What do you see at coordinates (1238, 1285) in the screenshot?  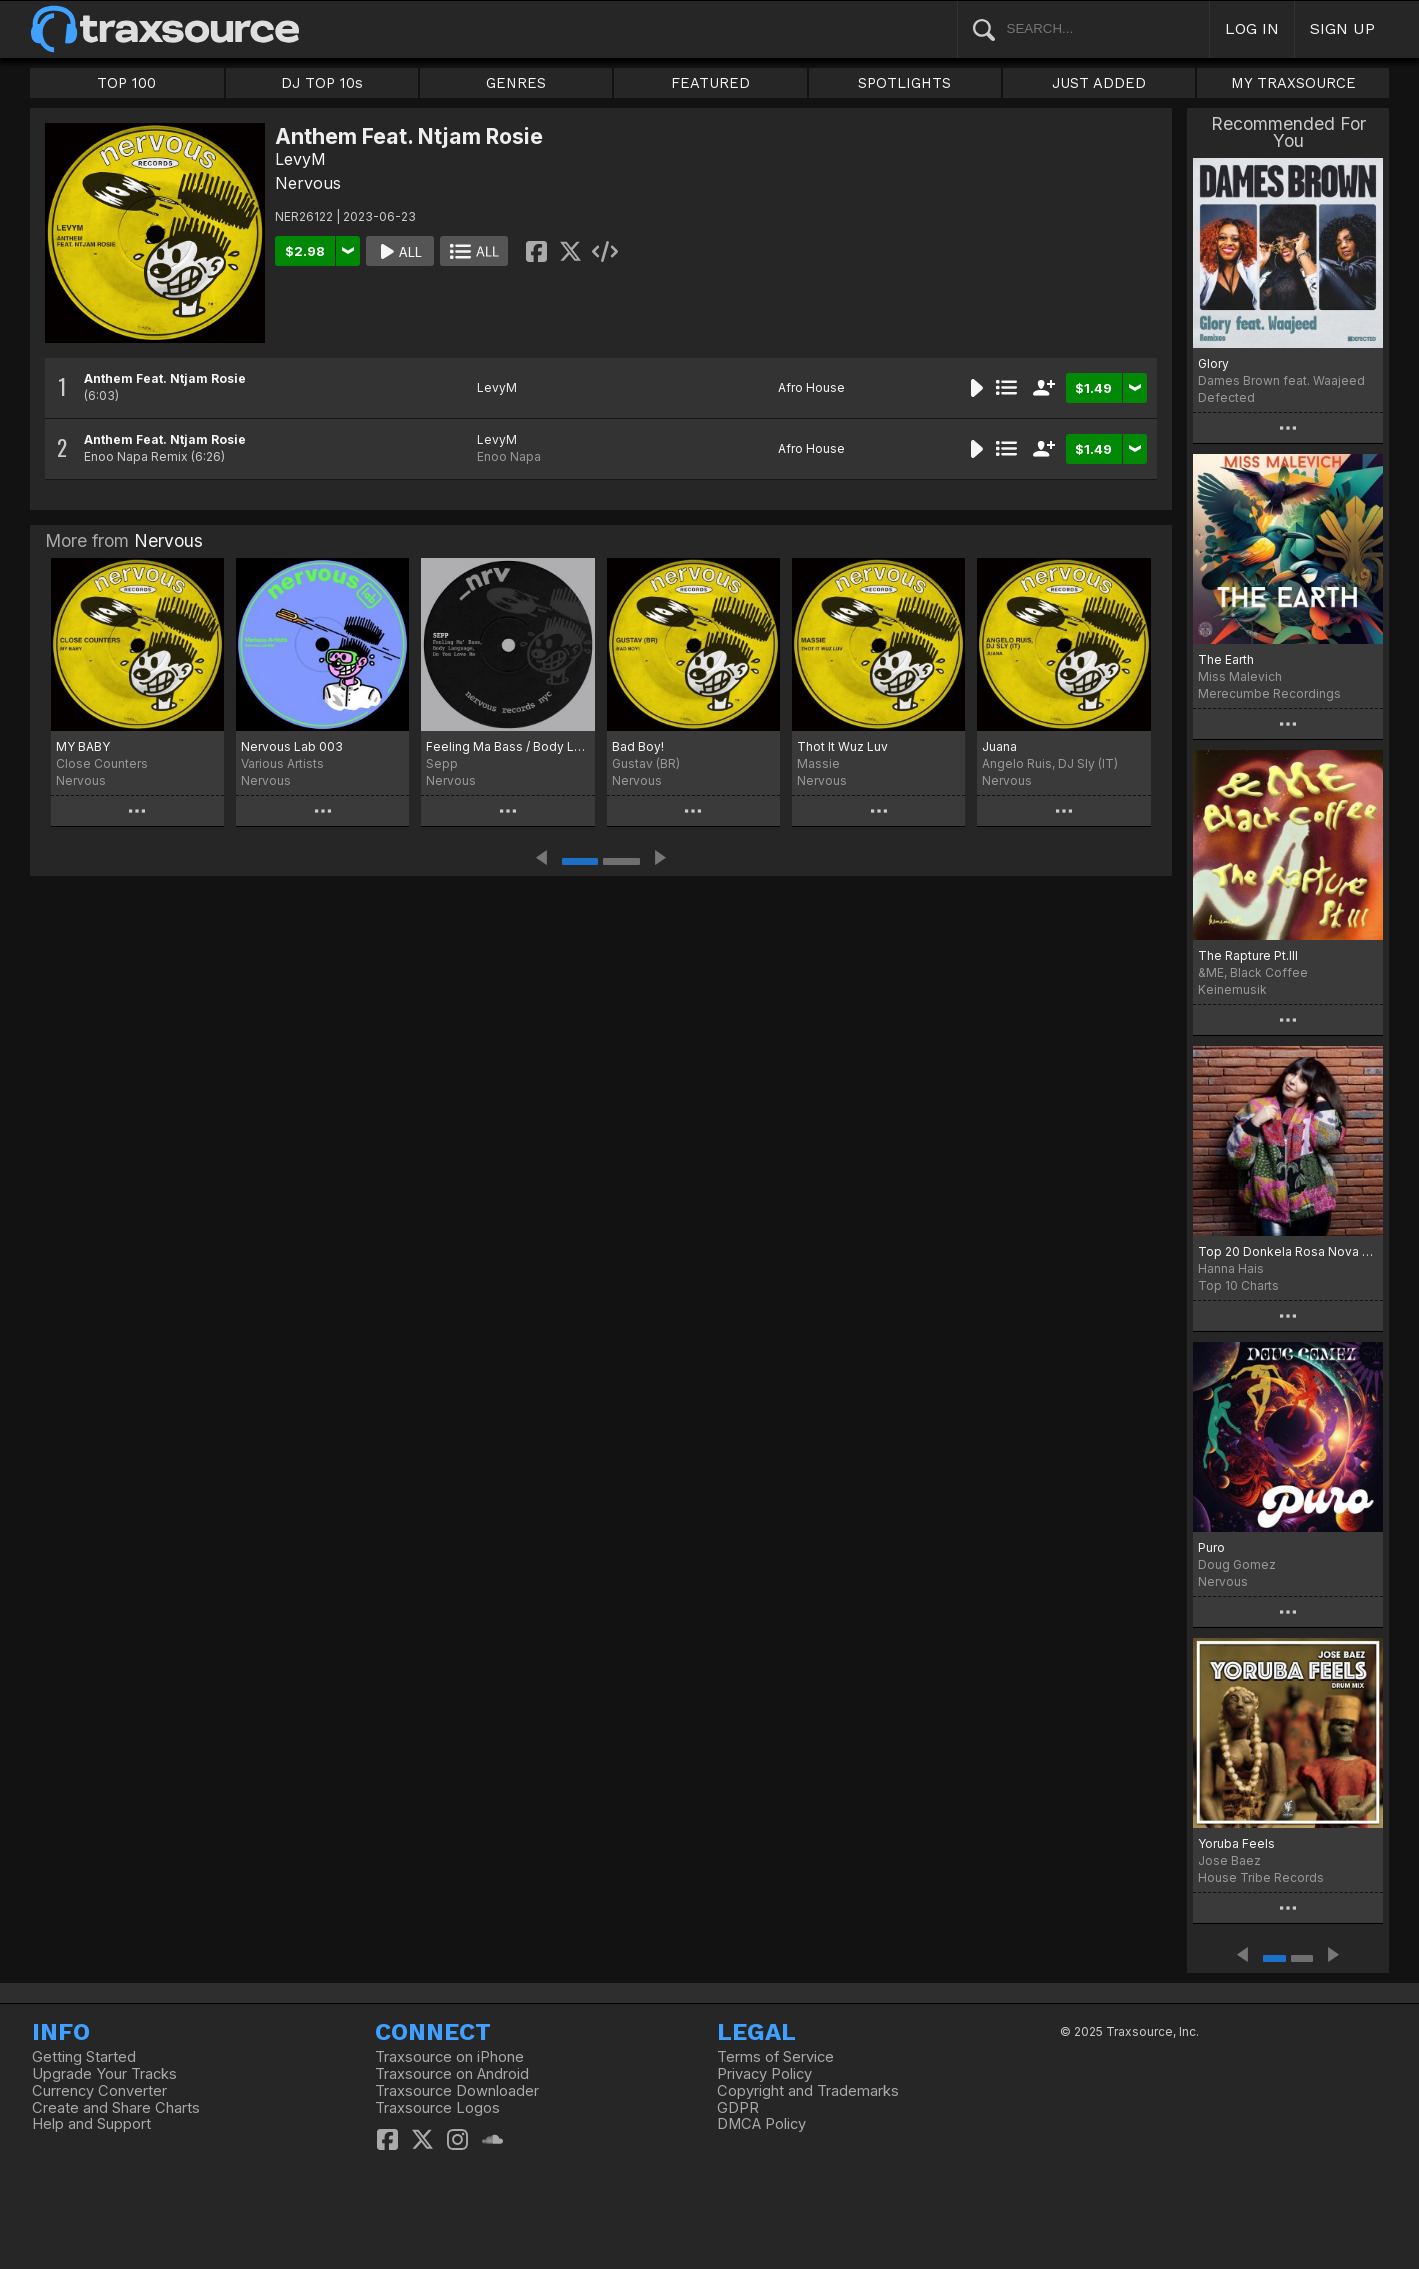 I see `Top 10 Charts` at bounding box center [1238, 1285].